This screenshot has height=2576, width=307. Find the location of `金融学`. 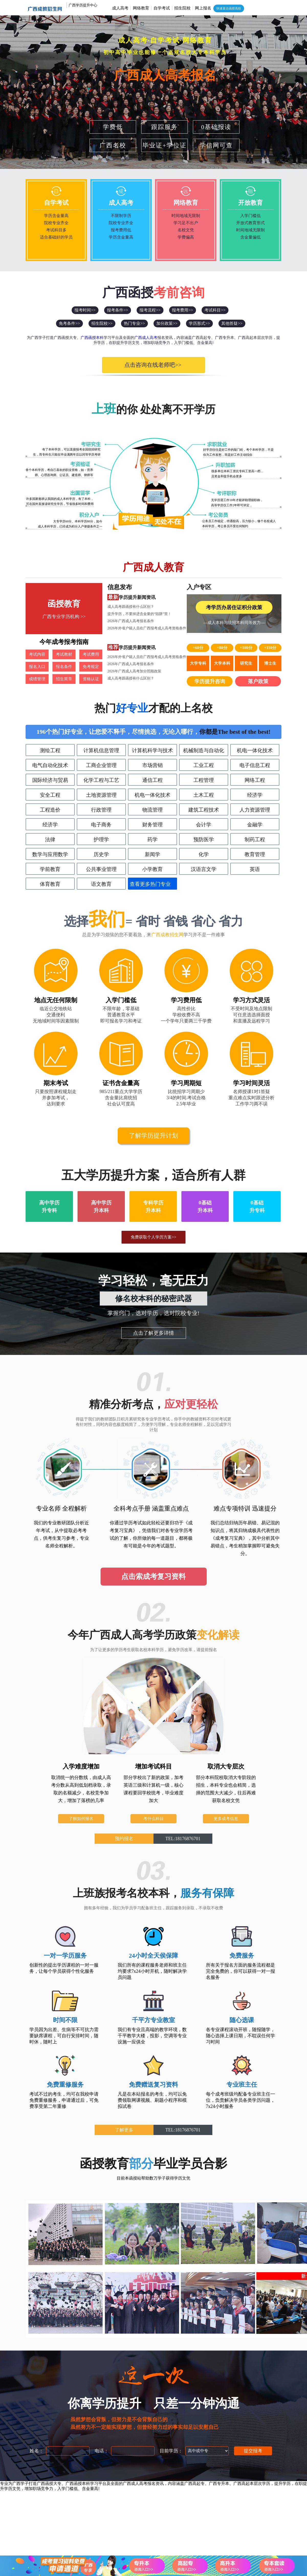

金融学 is located at coordinates (254, 850).